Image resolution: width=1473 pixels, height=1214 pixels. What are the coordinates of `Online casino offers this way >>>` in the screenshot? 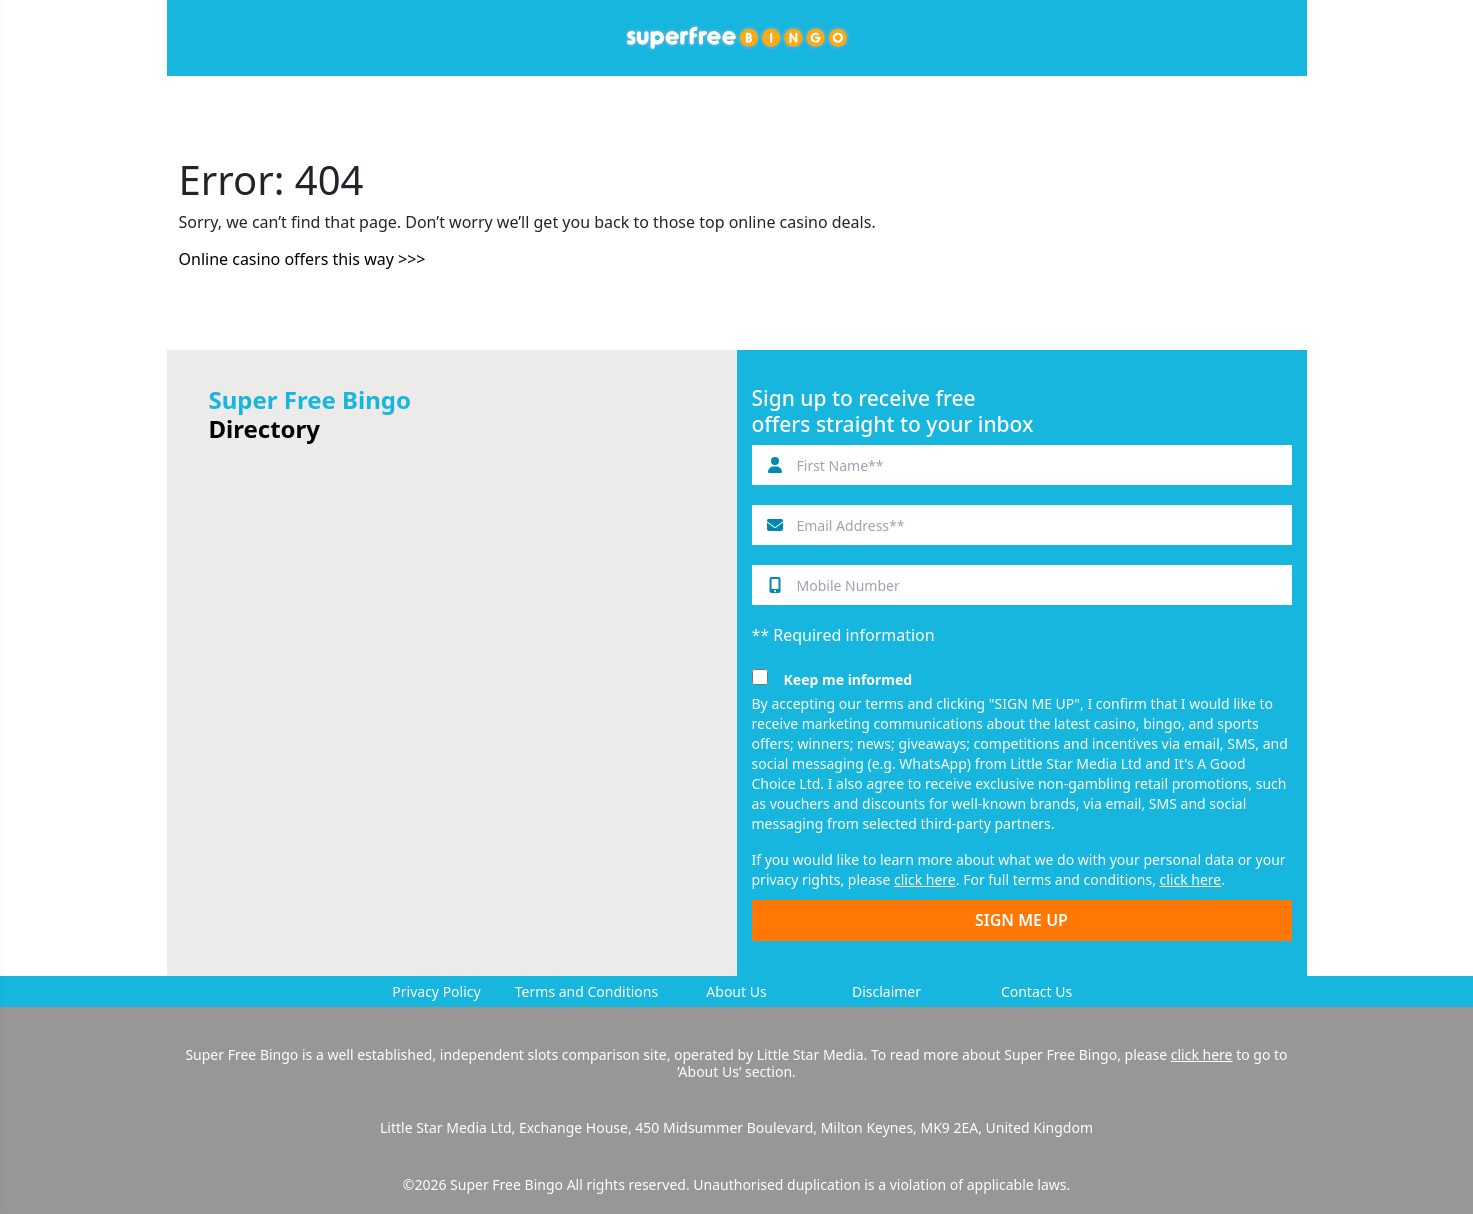 It's located at (302, 259).